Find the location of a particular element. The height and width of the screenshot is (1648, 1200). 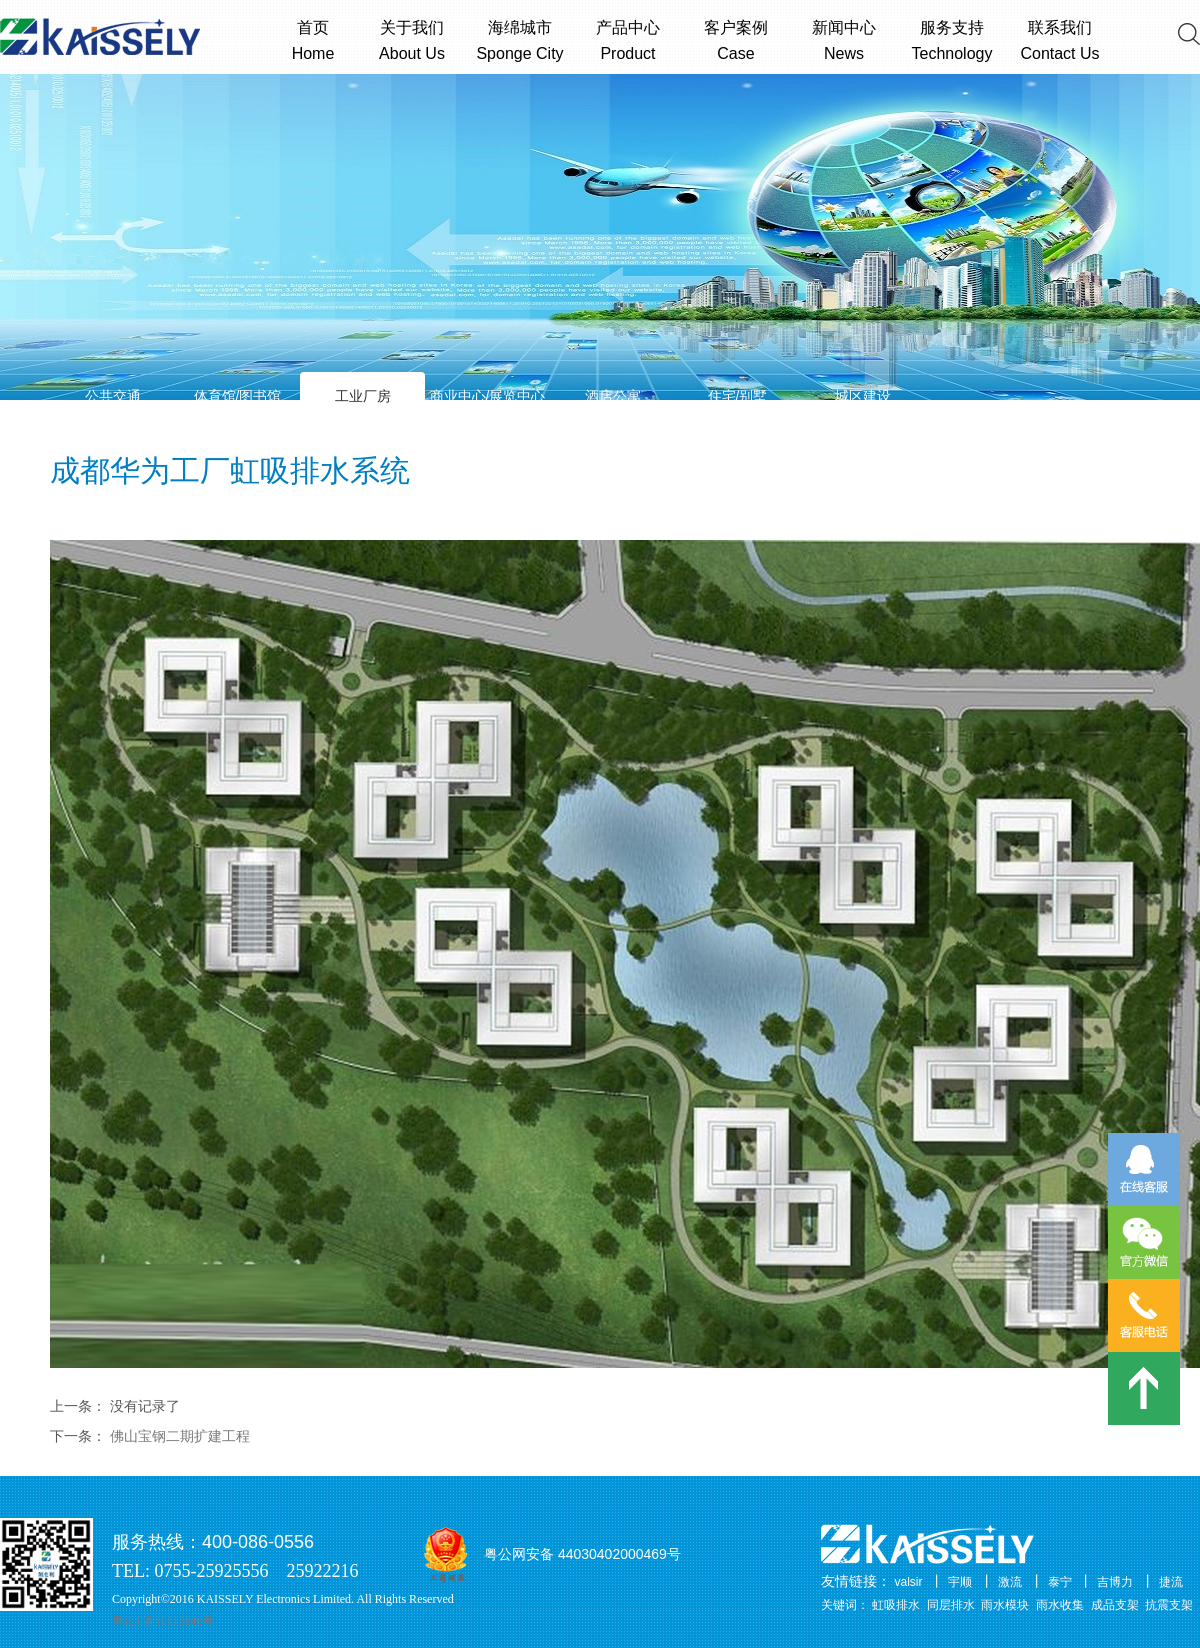

公共交通 is located at coordinates (113, 396).